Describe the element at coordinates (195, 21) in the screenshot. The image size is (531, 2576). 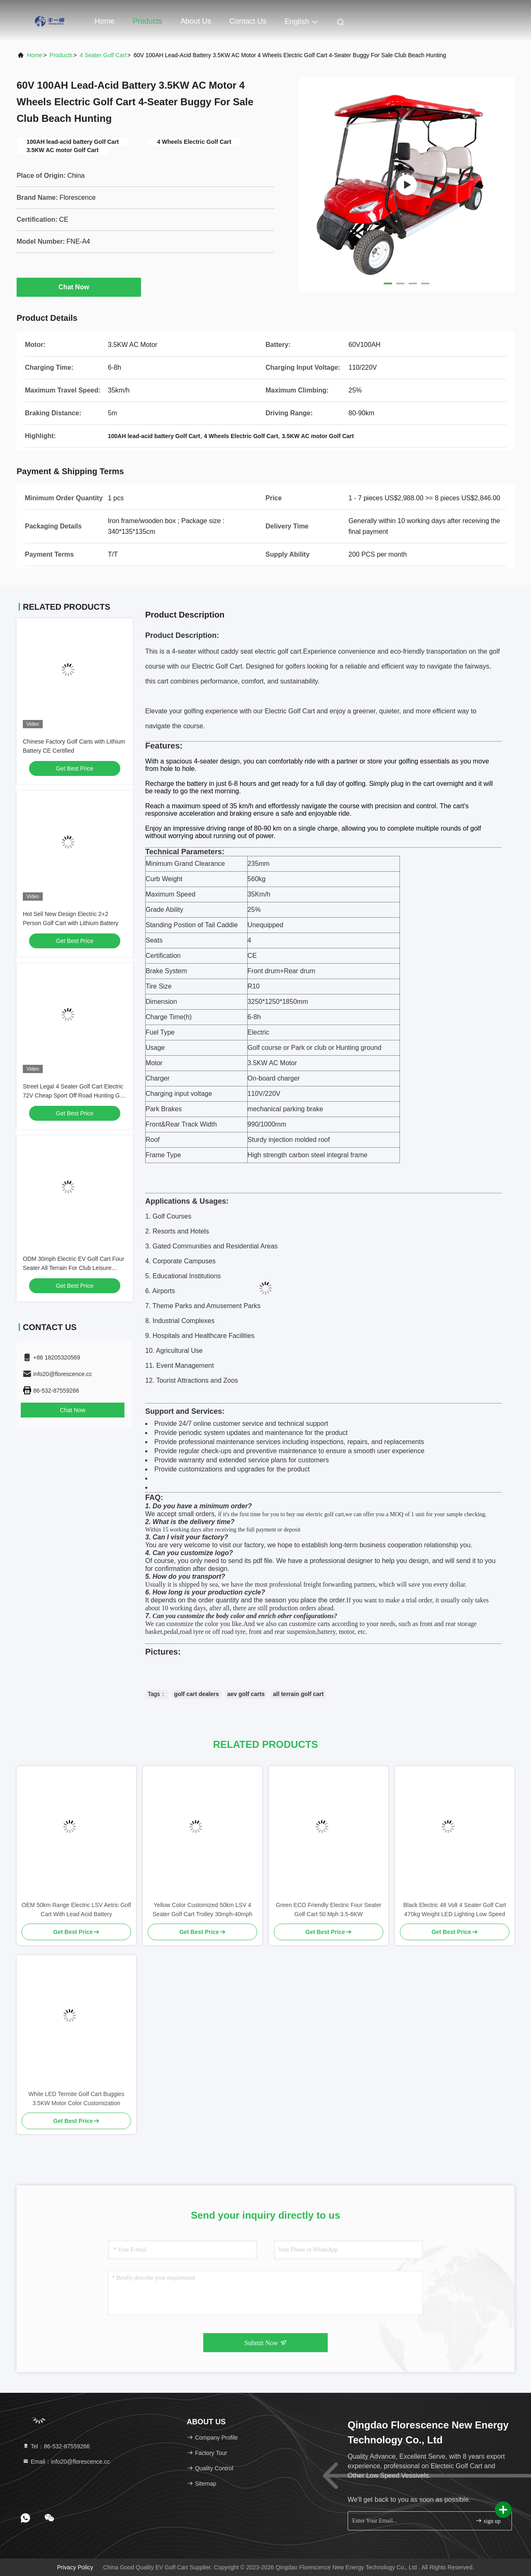
I see `About Us` at that location.